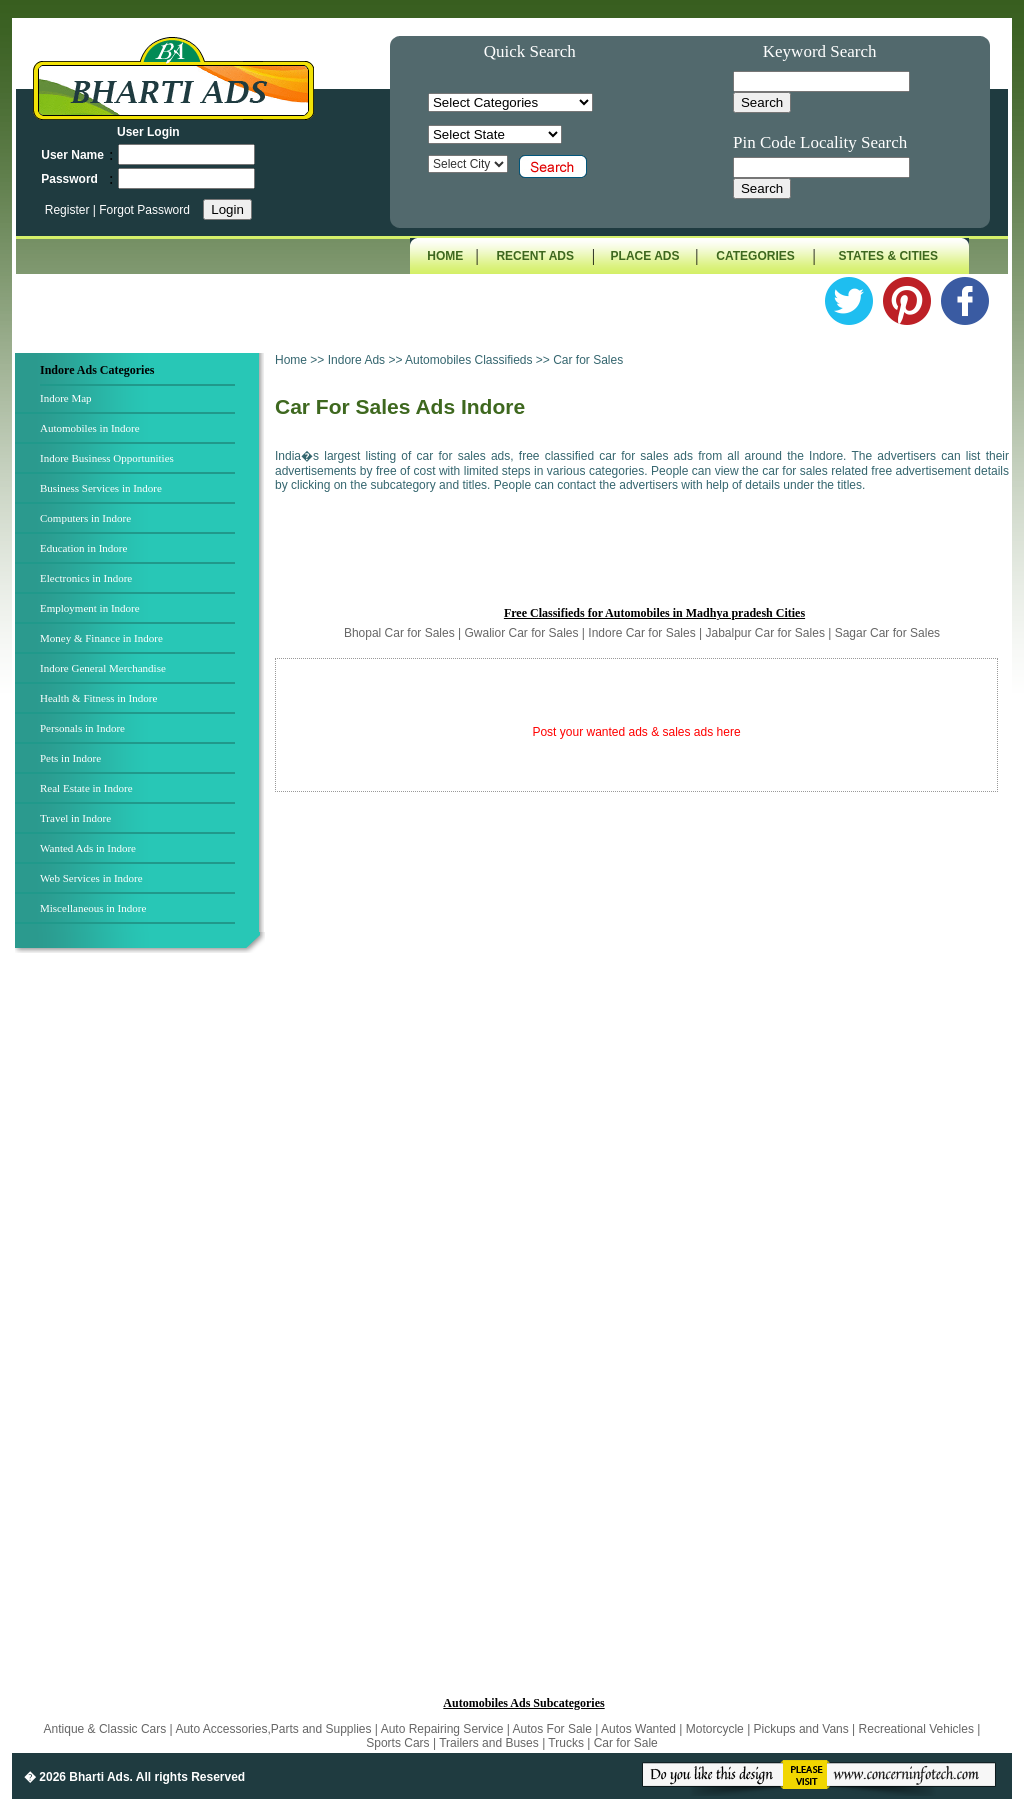 The height and width of the screenshot is (1799, 1024). Describe the element at coordinates (803, 1729) in the screenshot. I see `Pickups and Vans` at that location.